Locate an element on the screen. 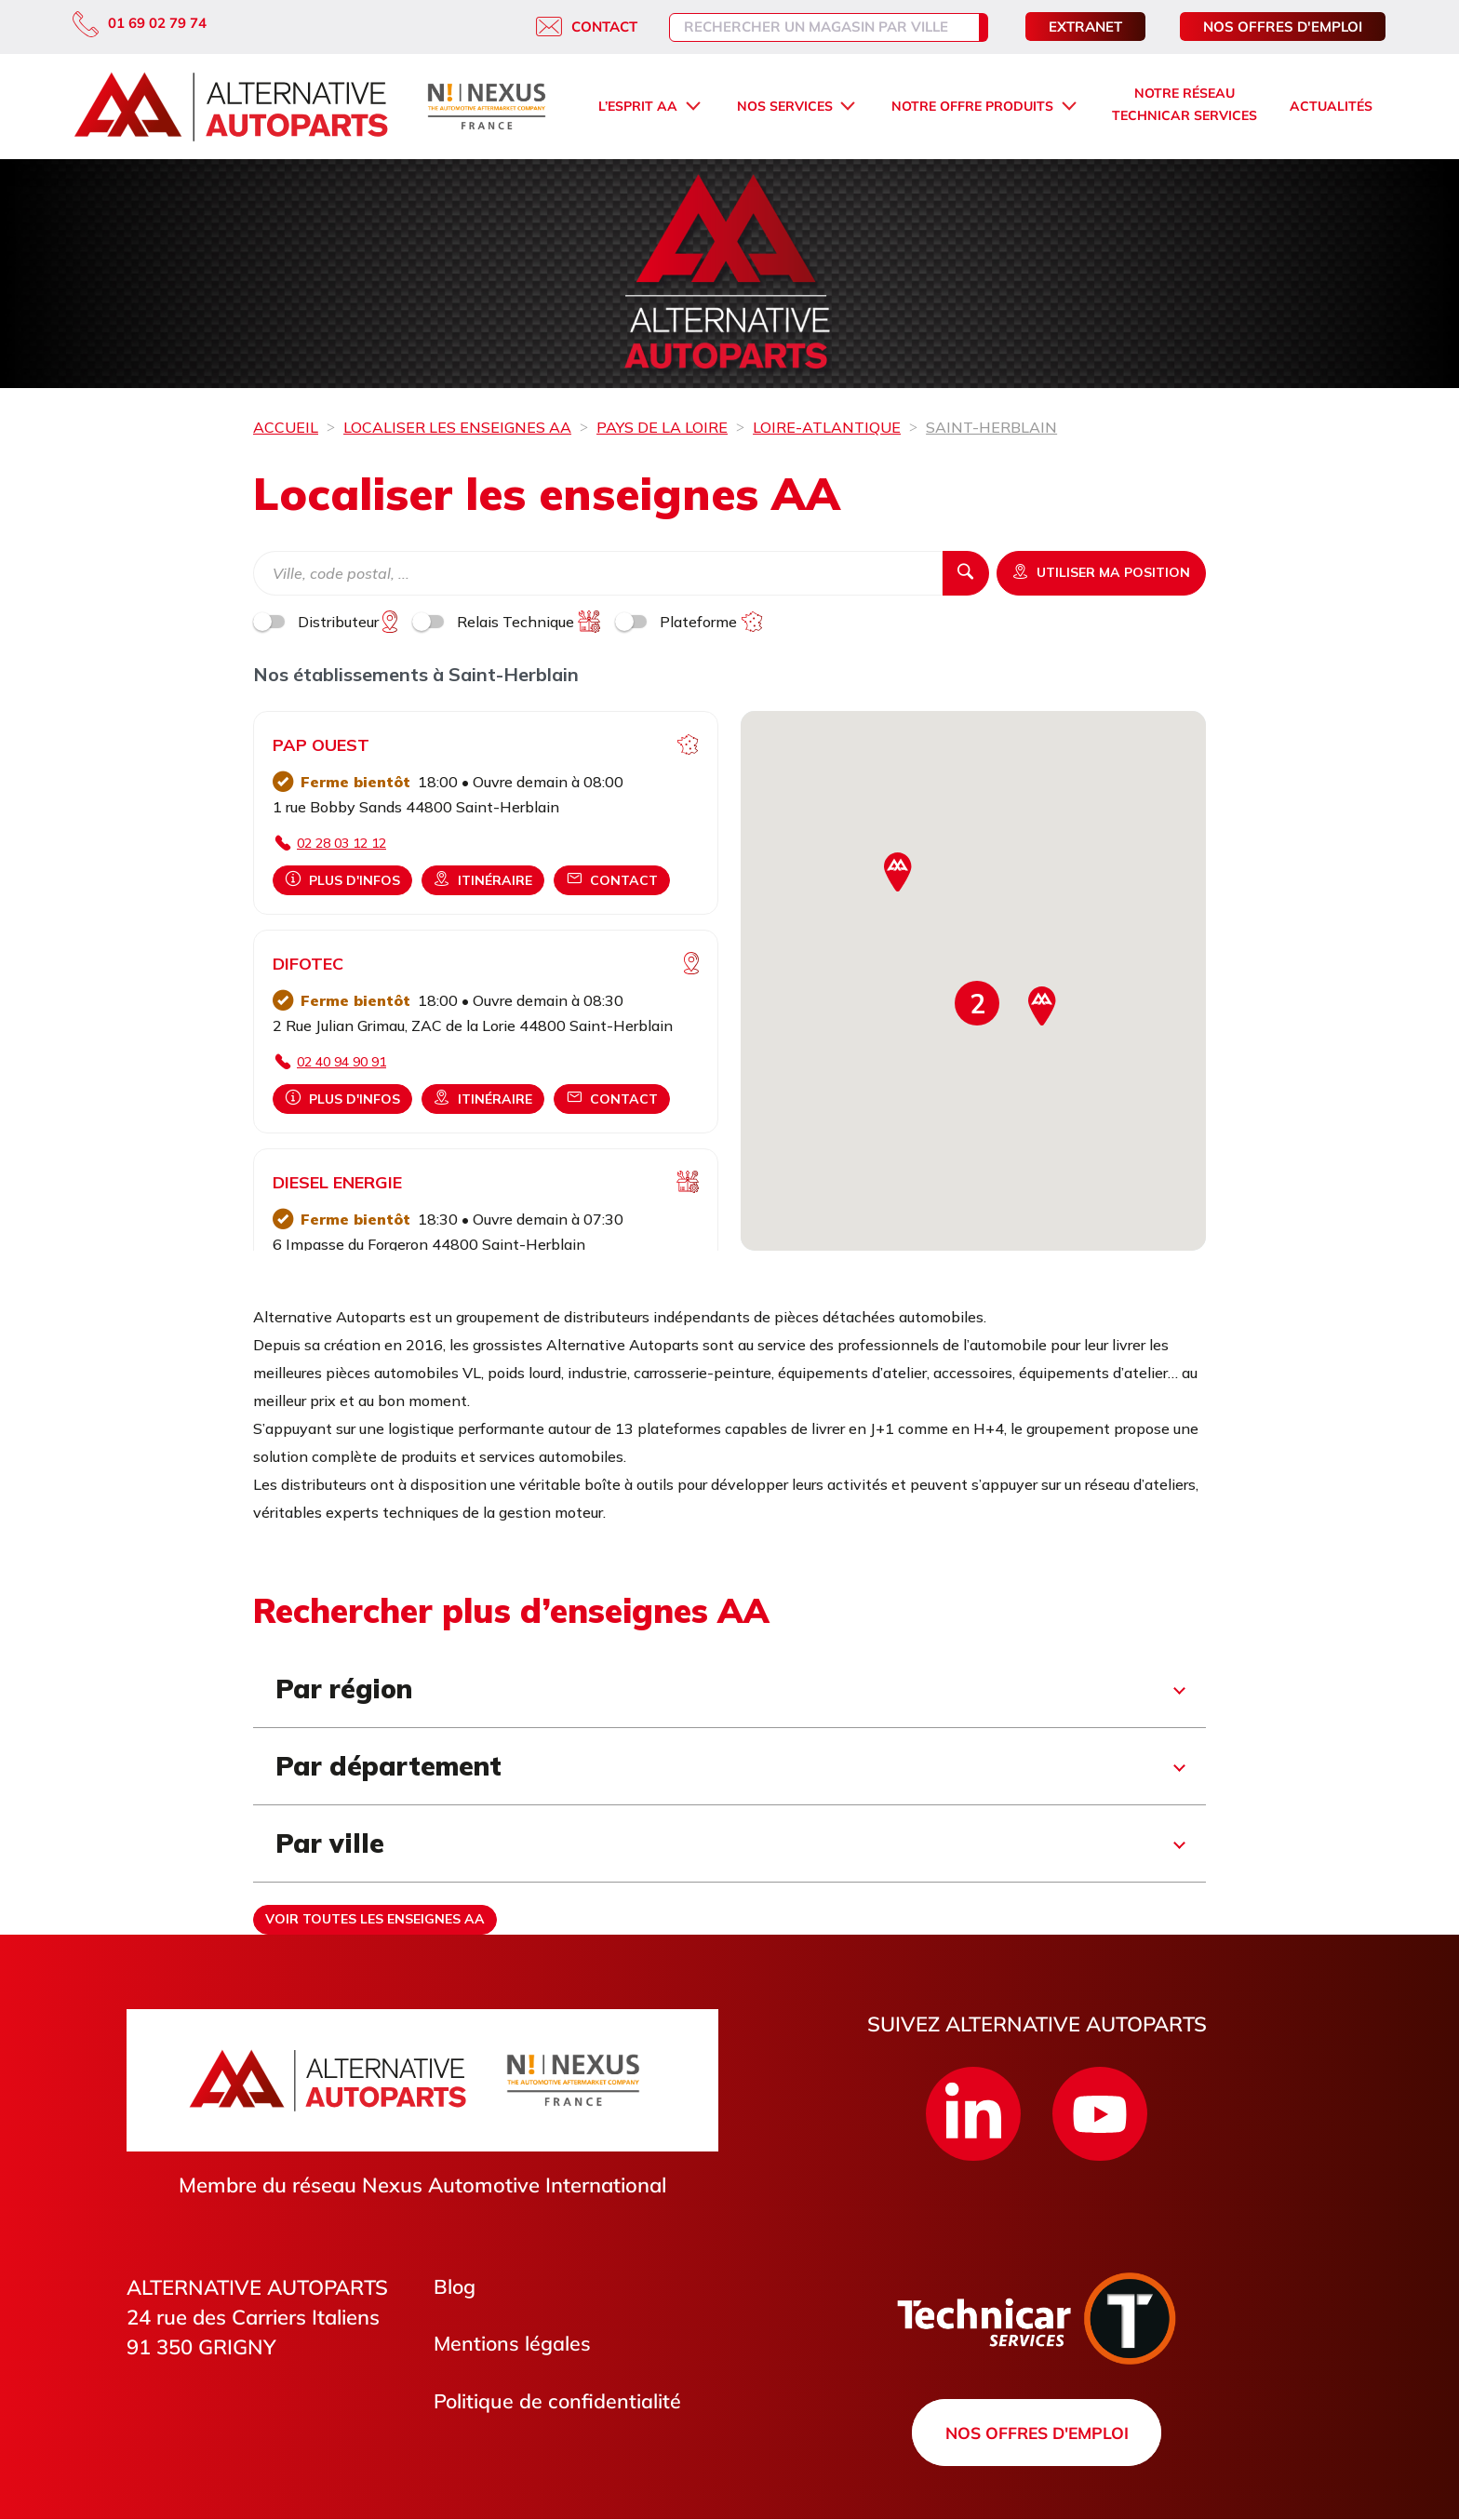  Mentions légales is located at coordinates (513, 2345).